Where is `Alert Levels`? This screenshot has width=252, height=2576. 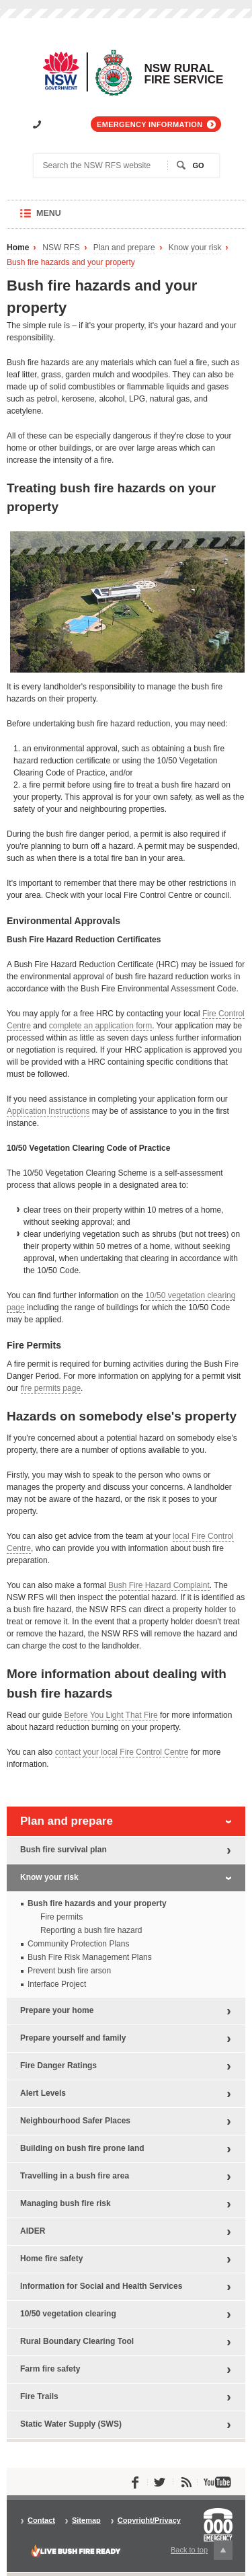
Alert Levels is located at coordinates (43, 2093).